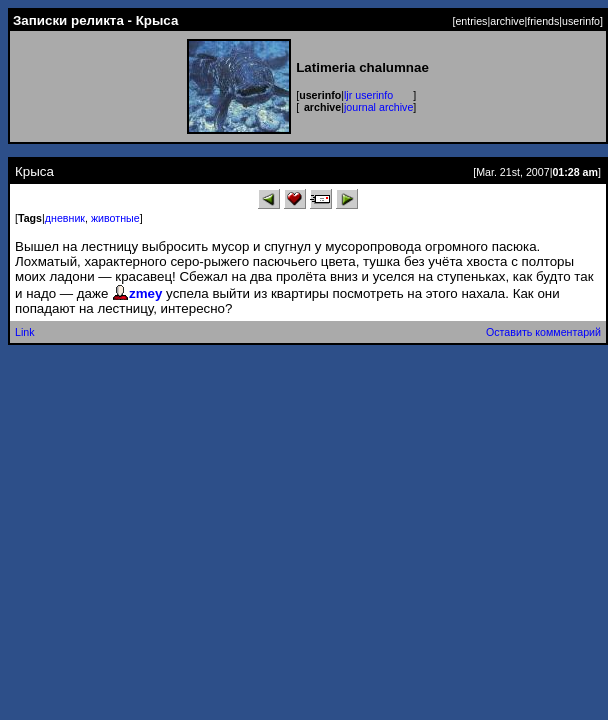  I want to click on entries, so click(471, 21).